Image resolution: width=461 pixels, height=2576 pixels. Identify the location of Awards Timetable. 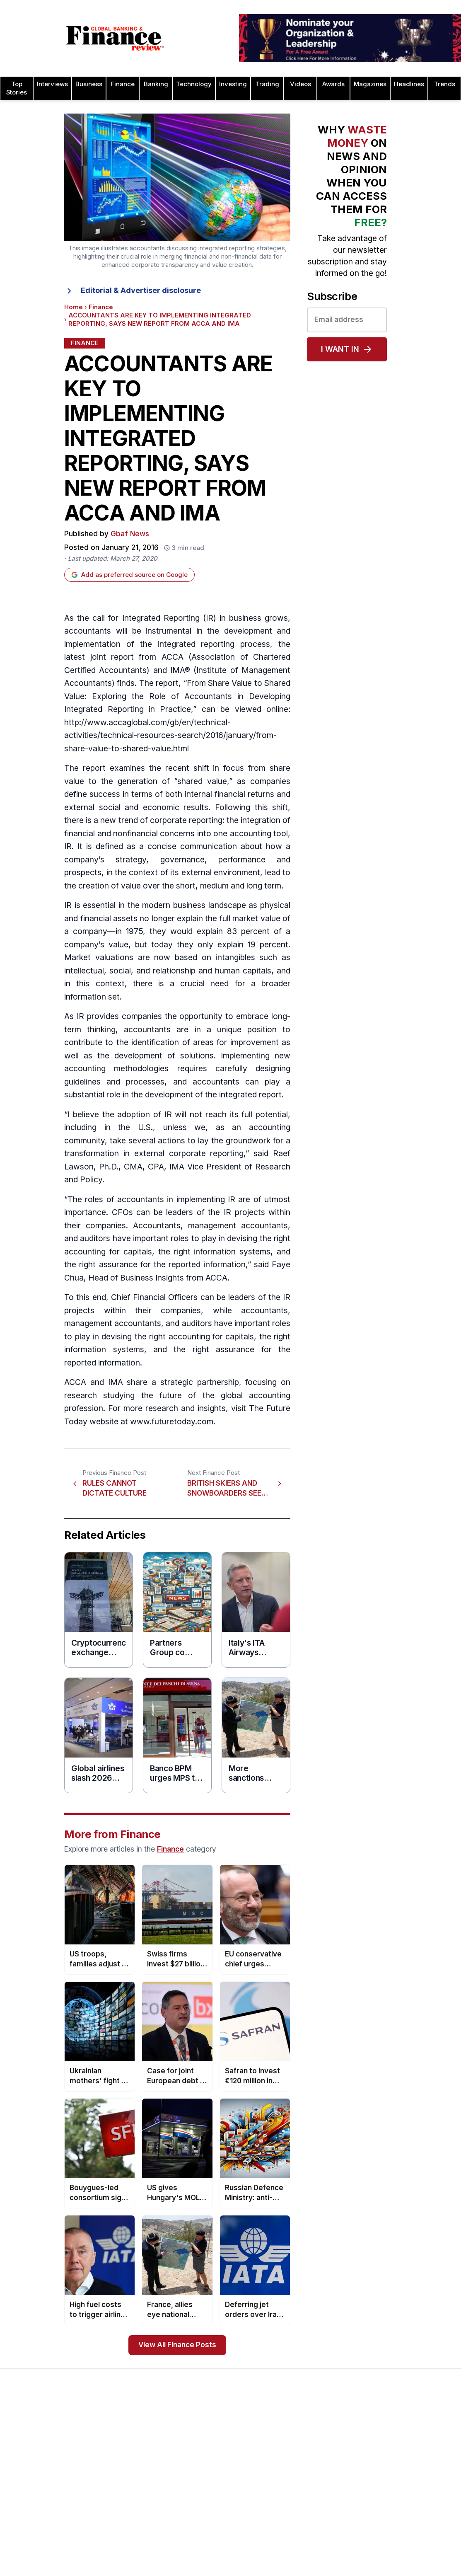
(217, 2450).